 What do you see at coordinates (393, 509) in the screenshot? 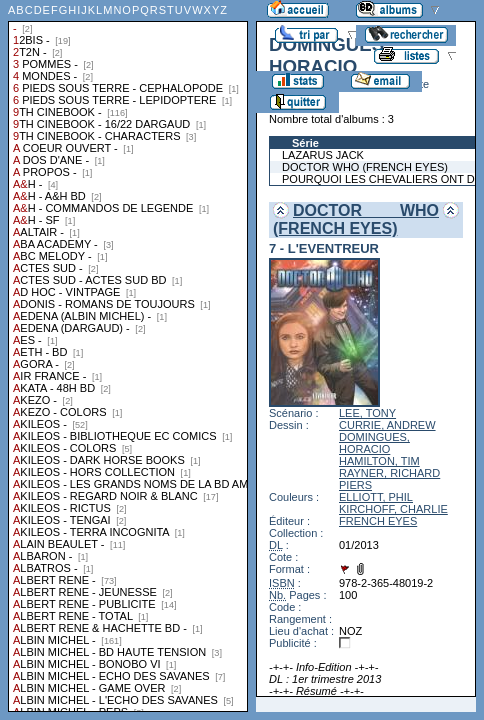
I see `KIRCHOFF, CHARLIE` at bounding box center [393, 509].